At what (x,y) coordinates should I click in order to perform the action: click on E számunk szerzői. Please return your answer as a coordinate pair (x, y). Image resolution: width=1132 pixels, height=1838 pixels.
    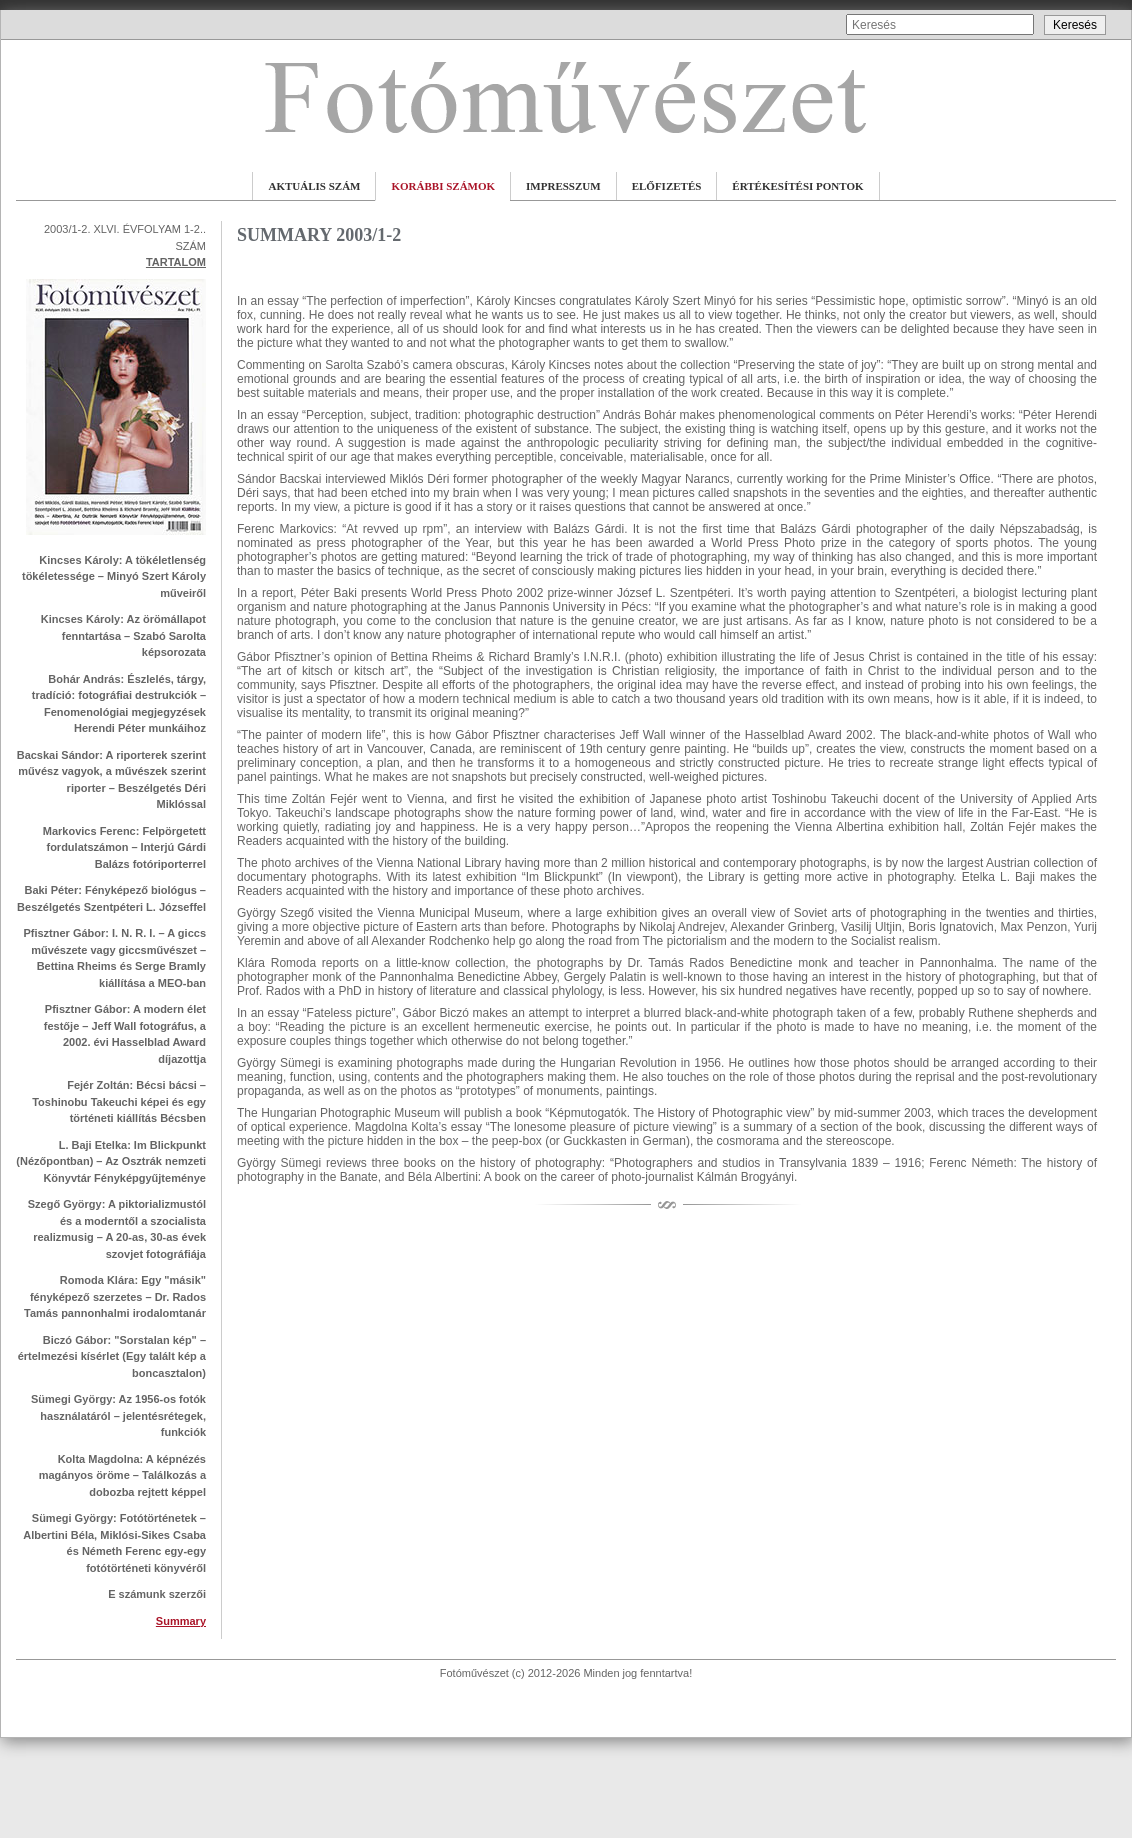
    Looking at the image, I should click on (157, 1594).